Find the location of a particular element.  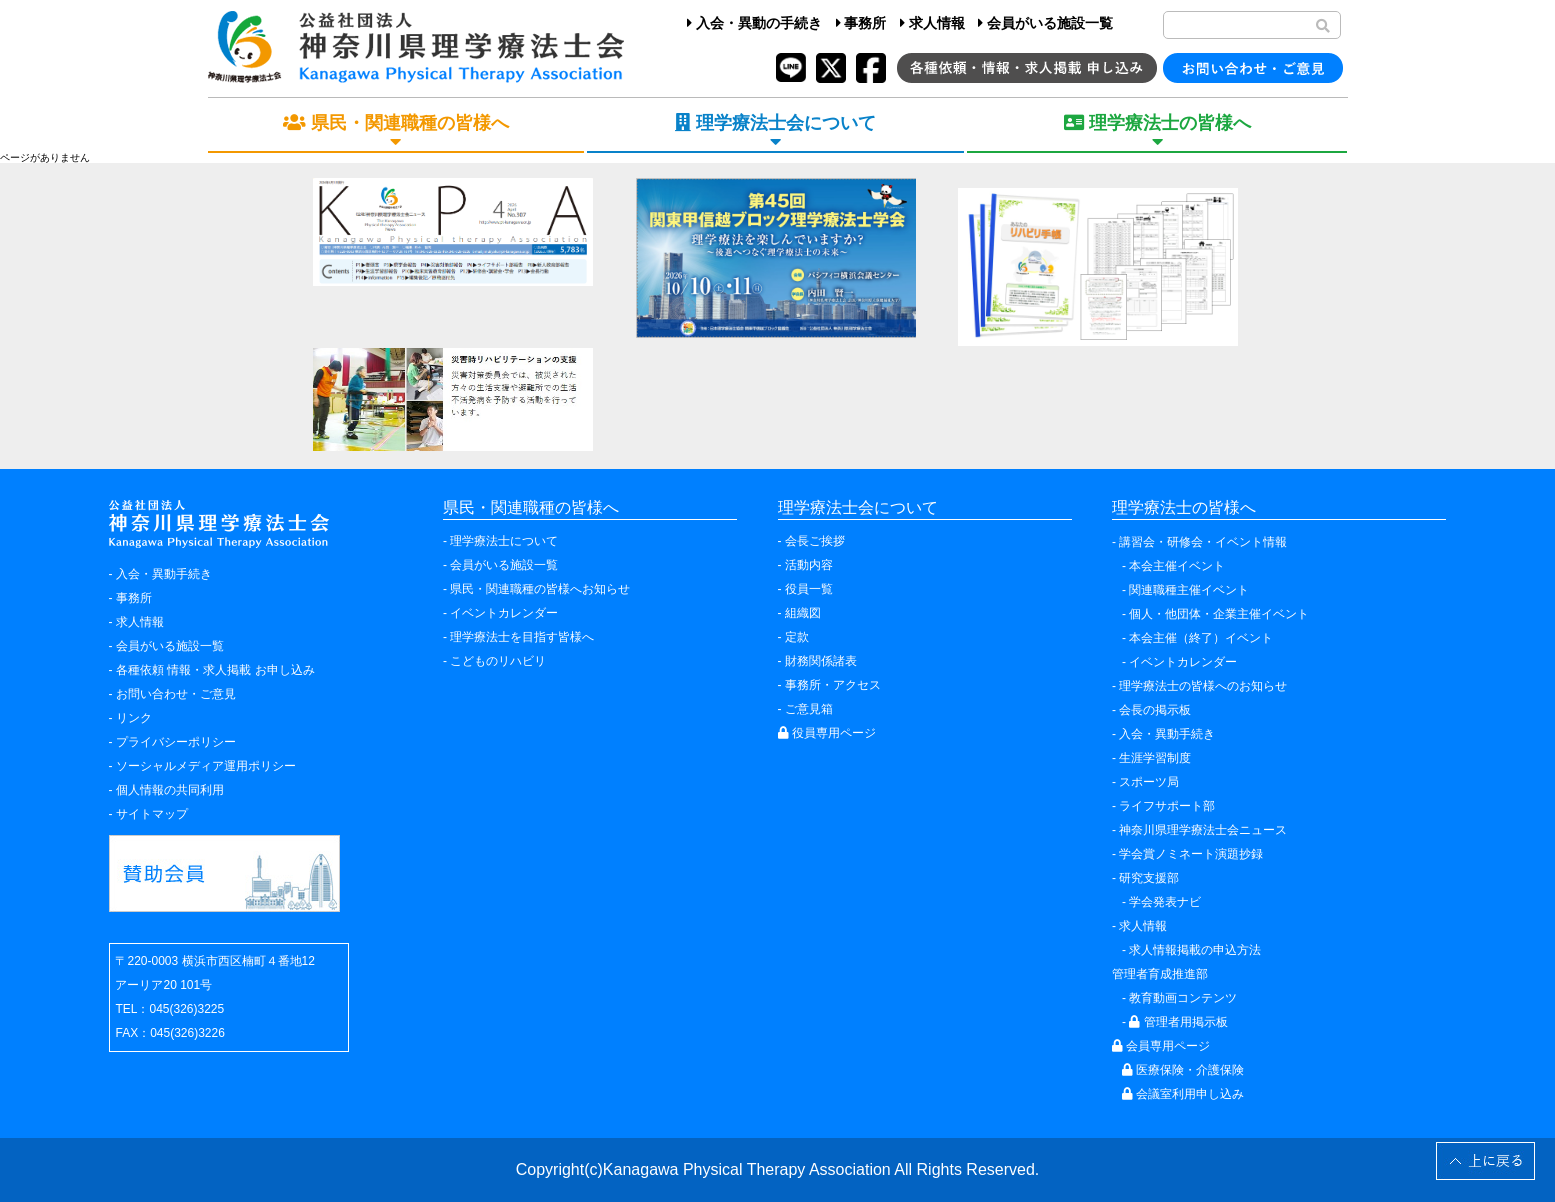

プライバシーポリシー is located at coordinates (176, 742).